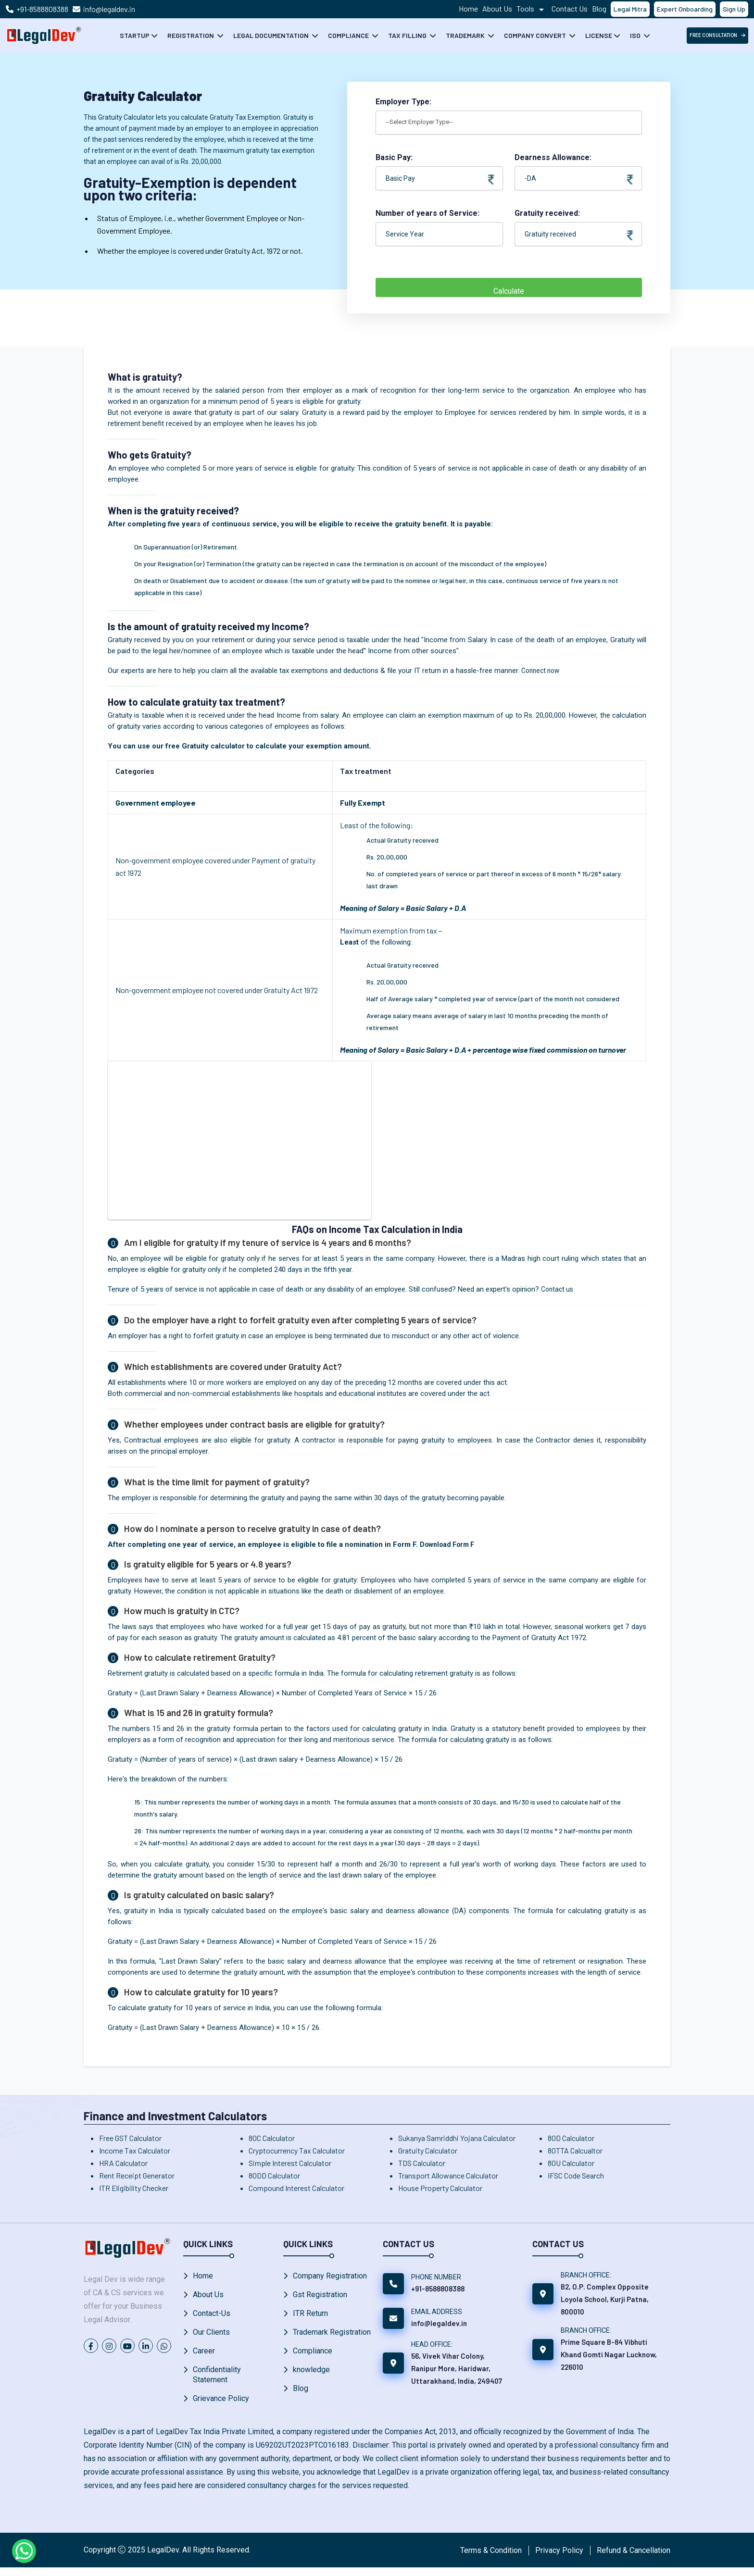 Image resolution: width=754 pixels, height=2576 pixels. I want to click on Company Registration, so click(330, 2275).